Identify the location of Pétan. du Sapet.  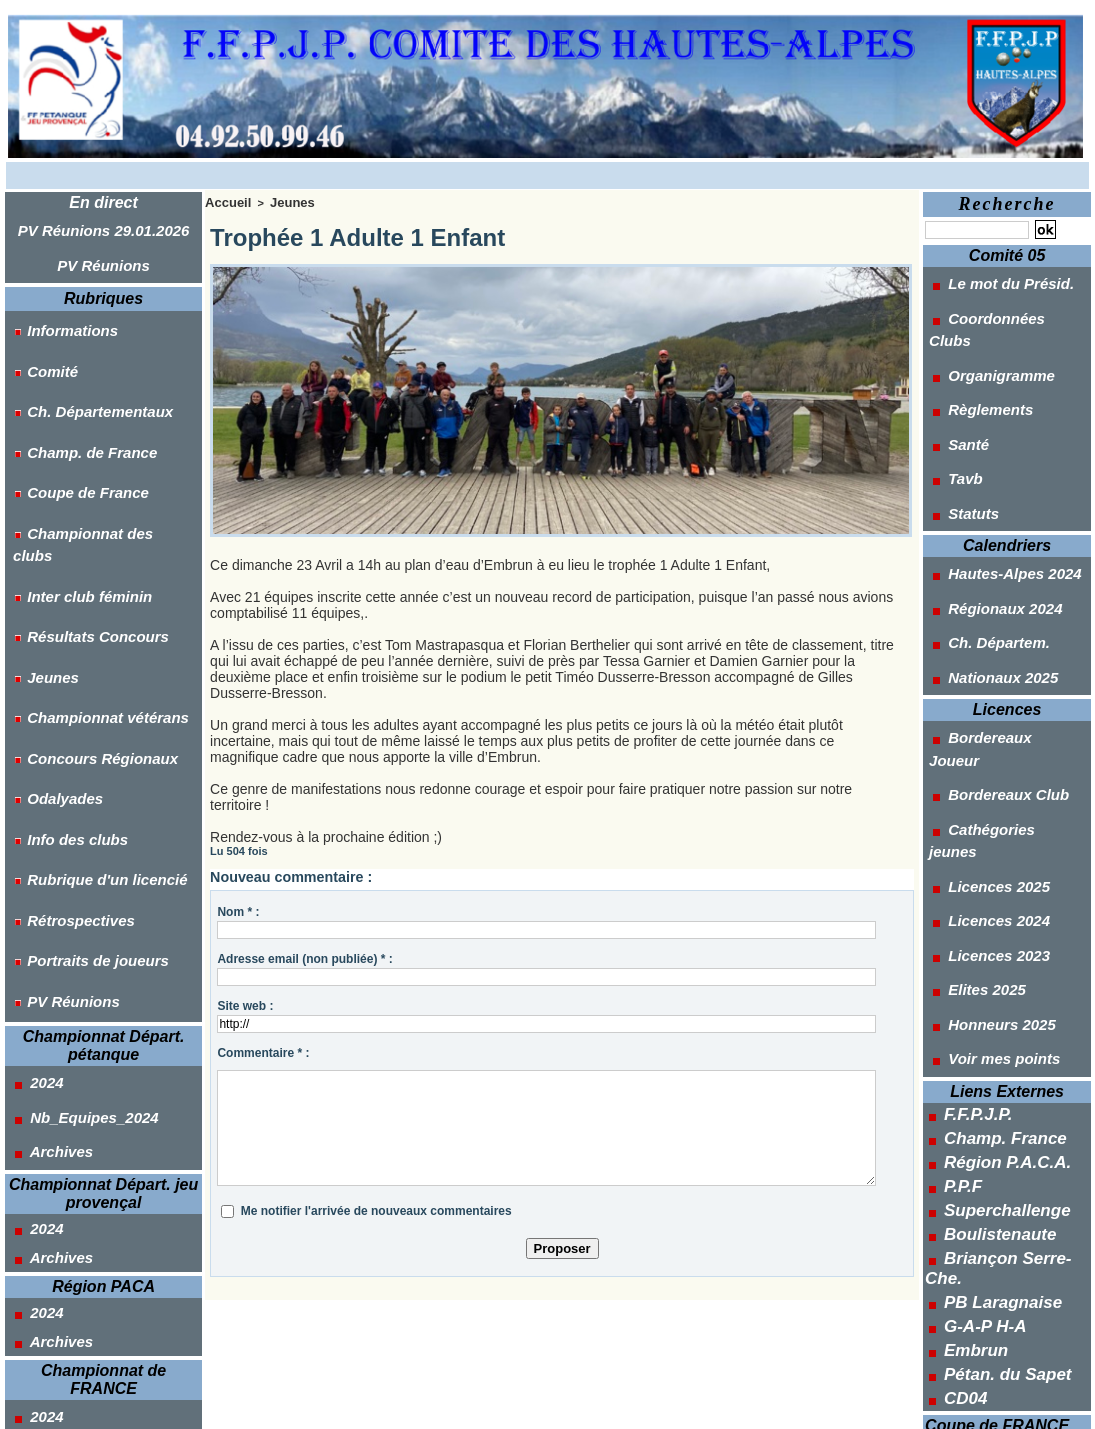
(996, 1055).